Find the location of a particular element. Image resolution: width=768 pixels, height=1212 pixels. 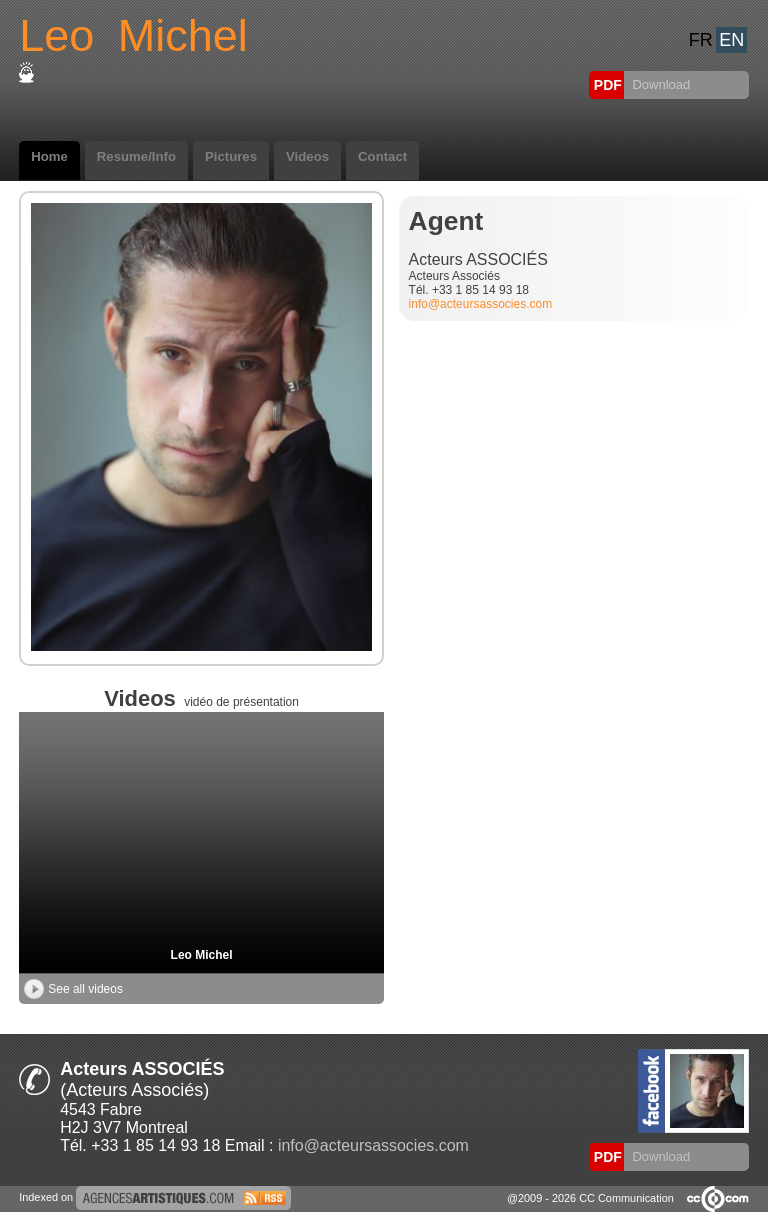

Videos is located at coordinates (307, 156).